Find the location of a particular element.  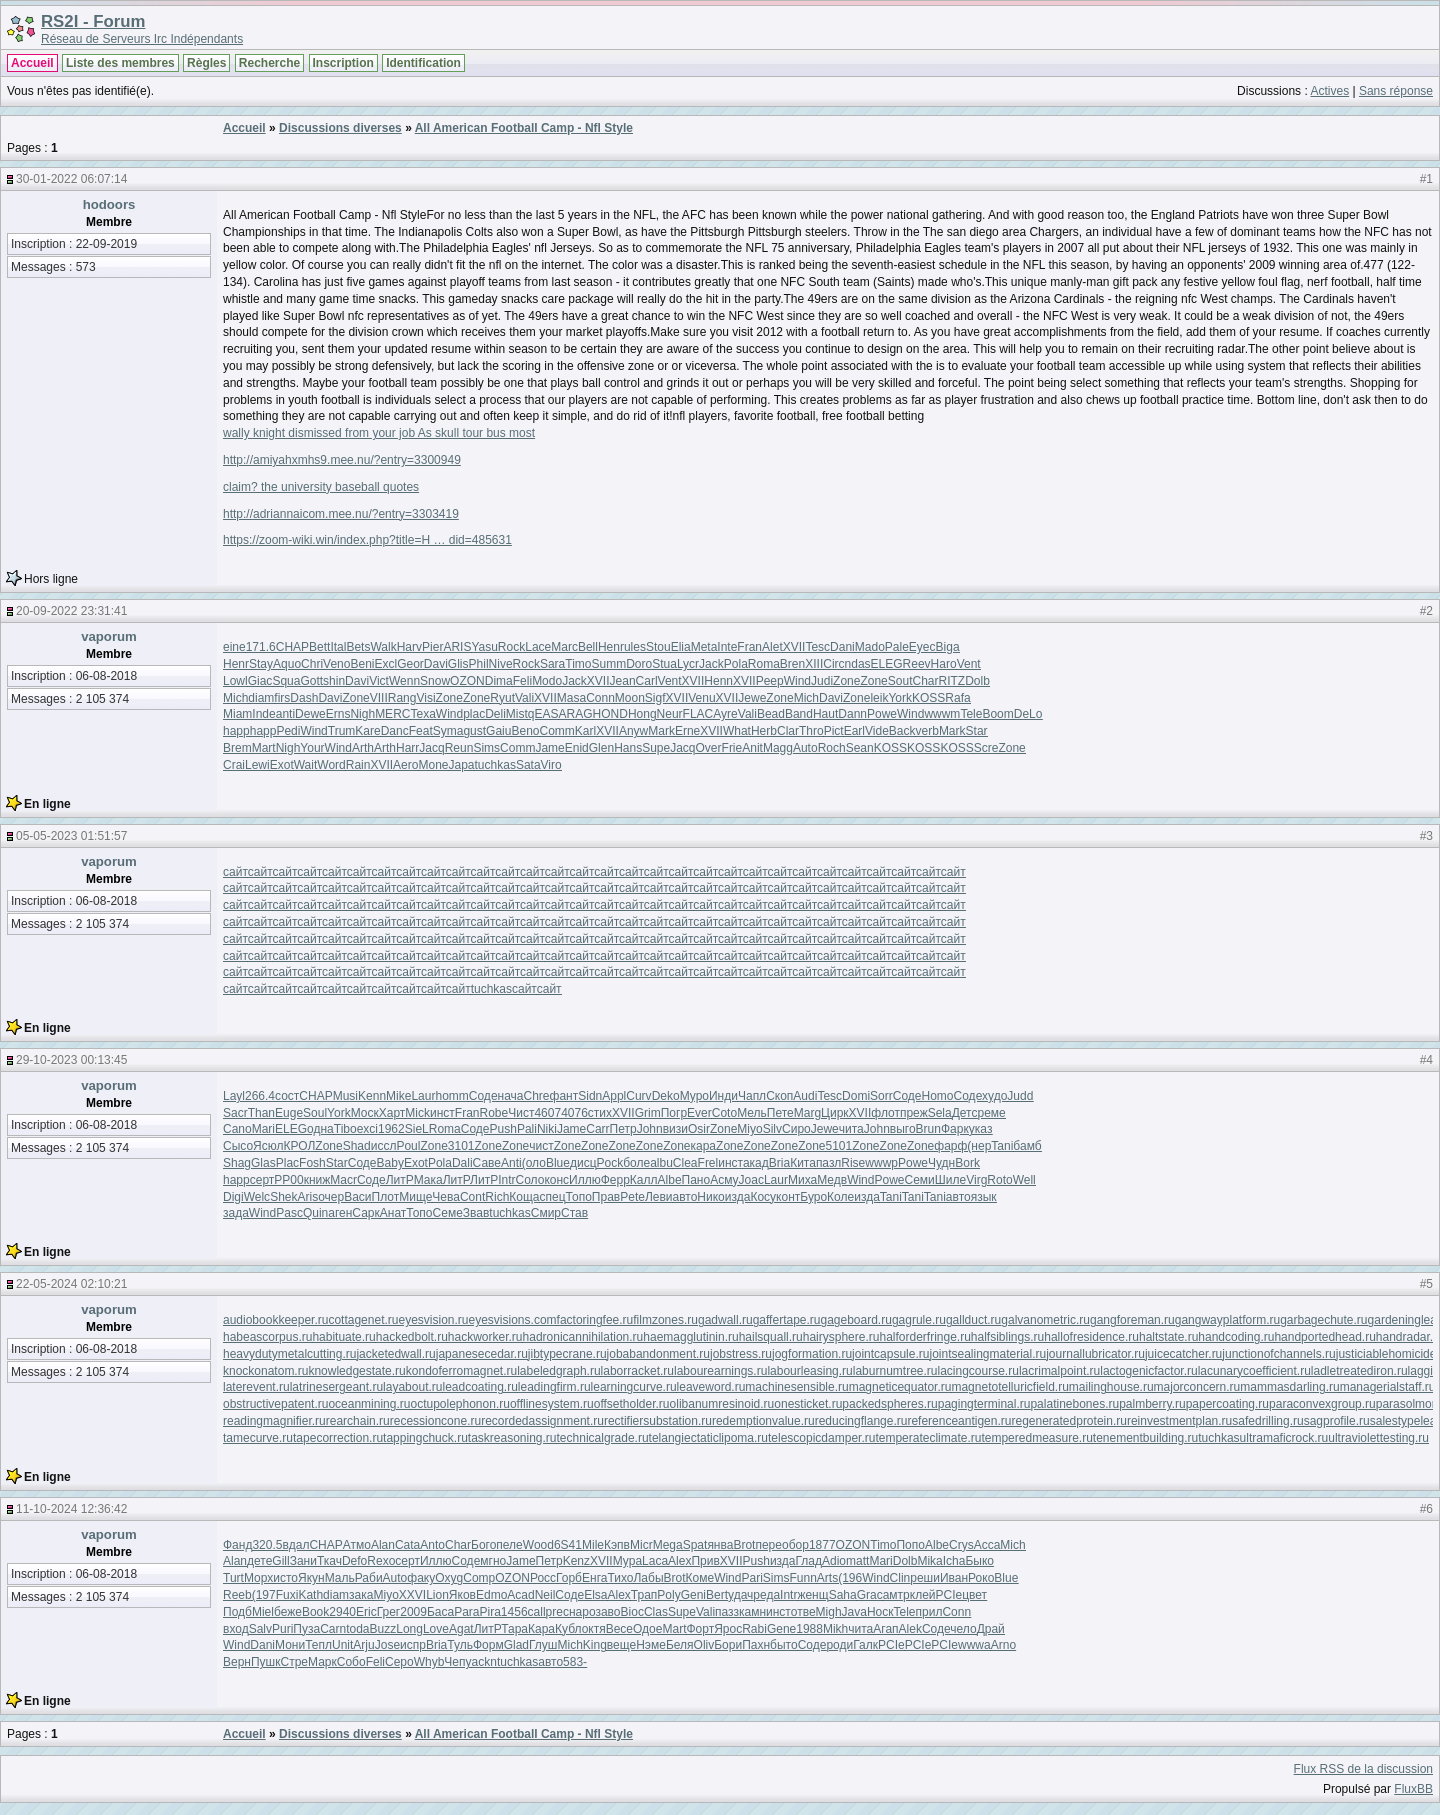

Собо is located at coordinates (351, 1662).